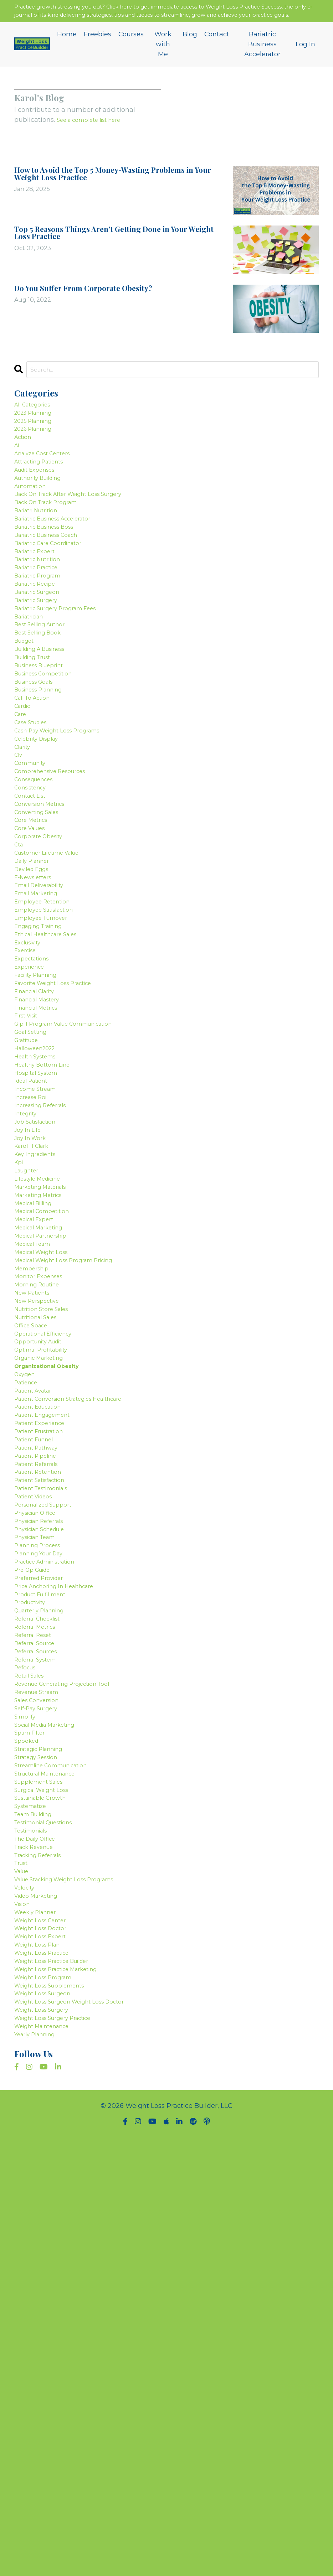 The height and width of the screenshot is (2576, 333). I want to click on exclusivity, so click(31, 1099).